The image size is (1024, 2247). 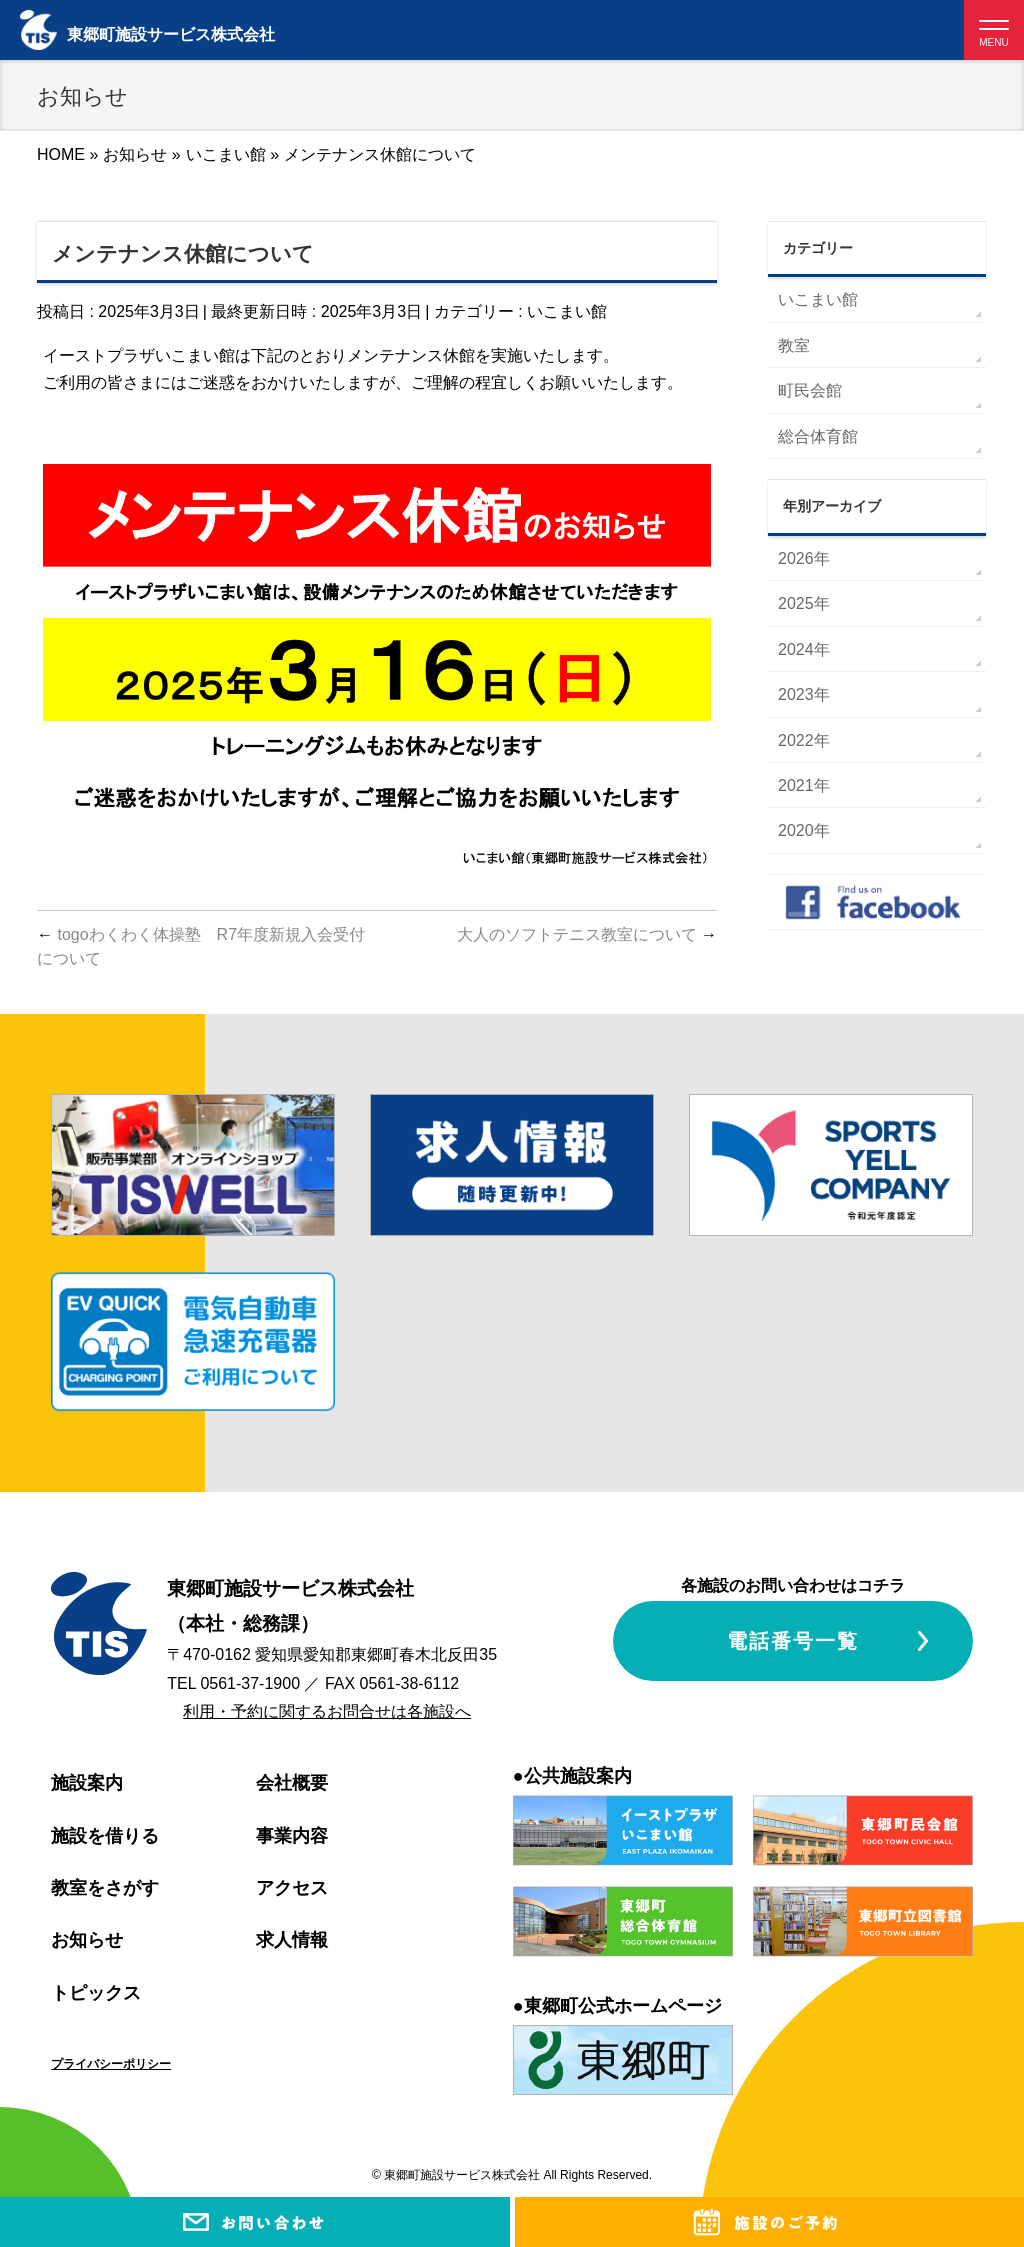 I want to click on 2022年, so click(x=804, y=740).